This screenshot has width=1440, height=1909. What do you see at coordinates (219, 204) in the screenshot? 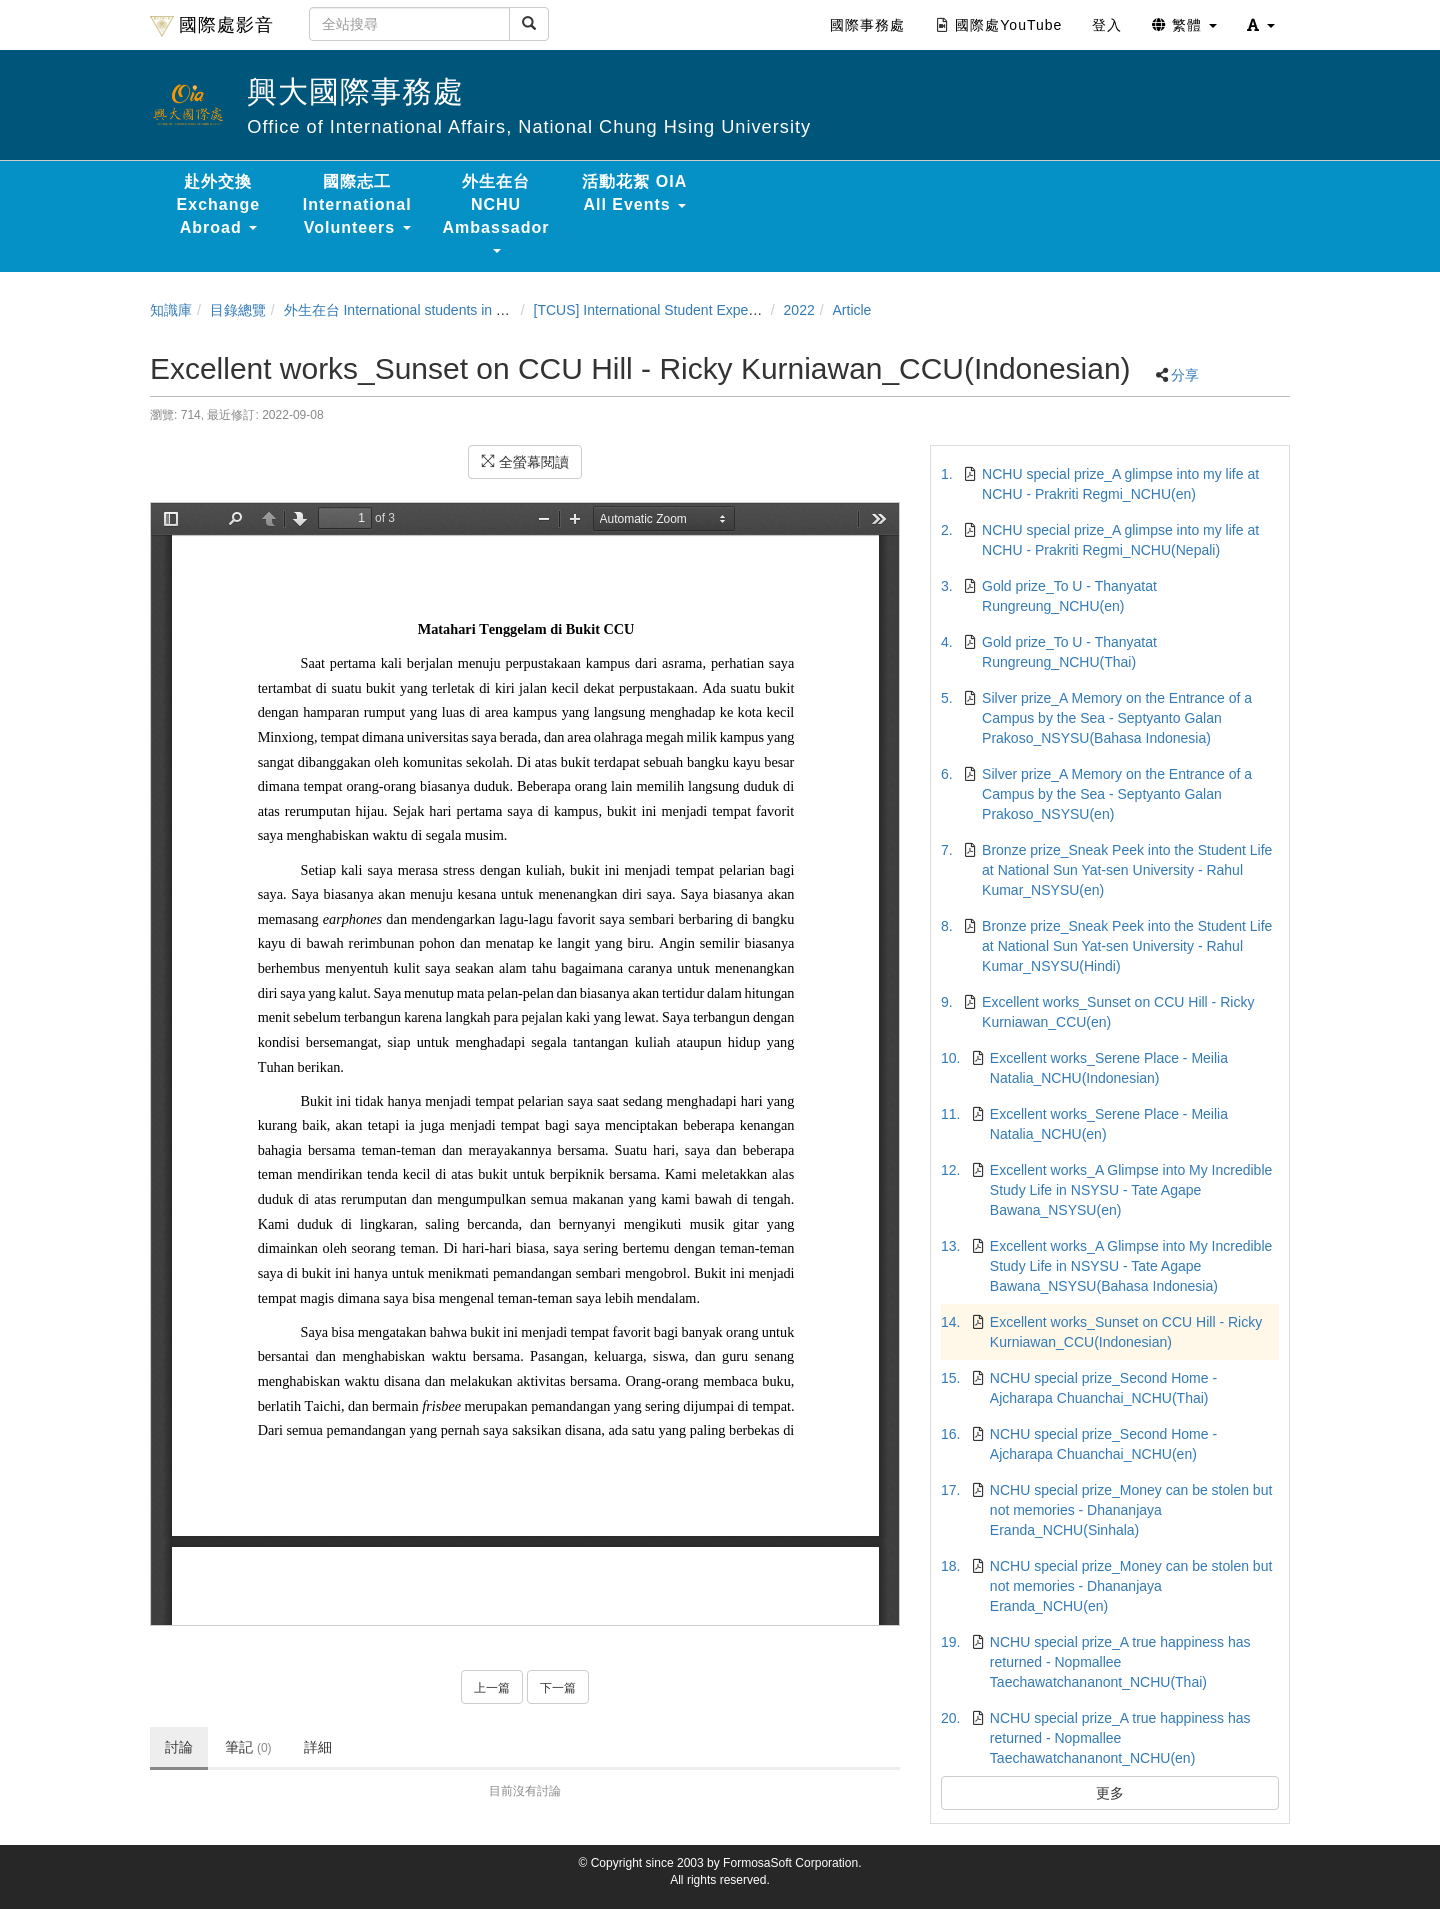
I see `赴外交換 Exchange Abroad [button]` at bounding box center [219, 204].